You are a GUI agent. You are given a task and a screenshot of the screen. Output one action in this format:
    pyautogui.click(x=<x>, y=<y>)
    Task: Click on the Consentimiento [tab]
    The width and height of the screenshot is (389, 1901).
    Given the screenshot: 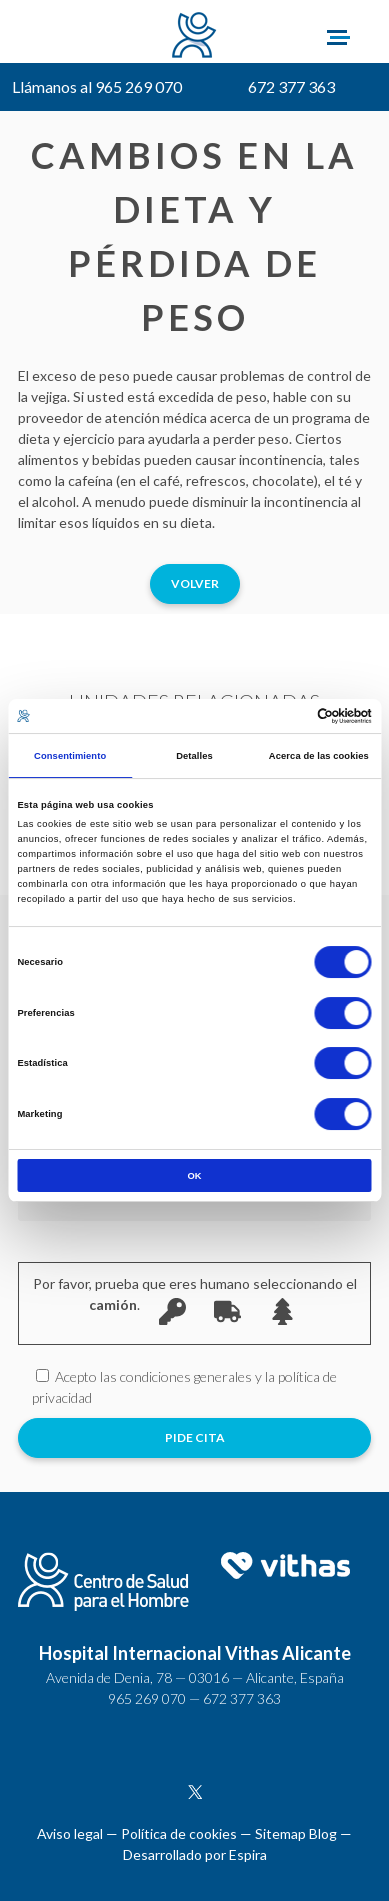 What is the action you would take?
    pyautogui.click(x=70, y=756)
    